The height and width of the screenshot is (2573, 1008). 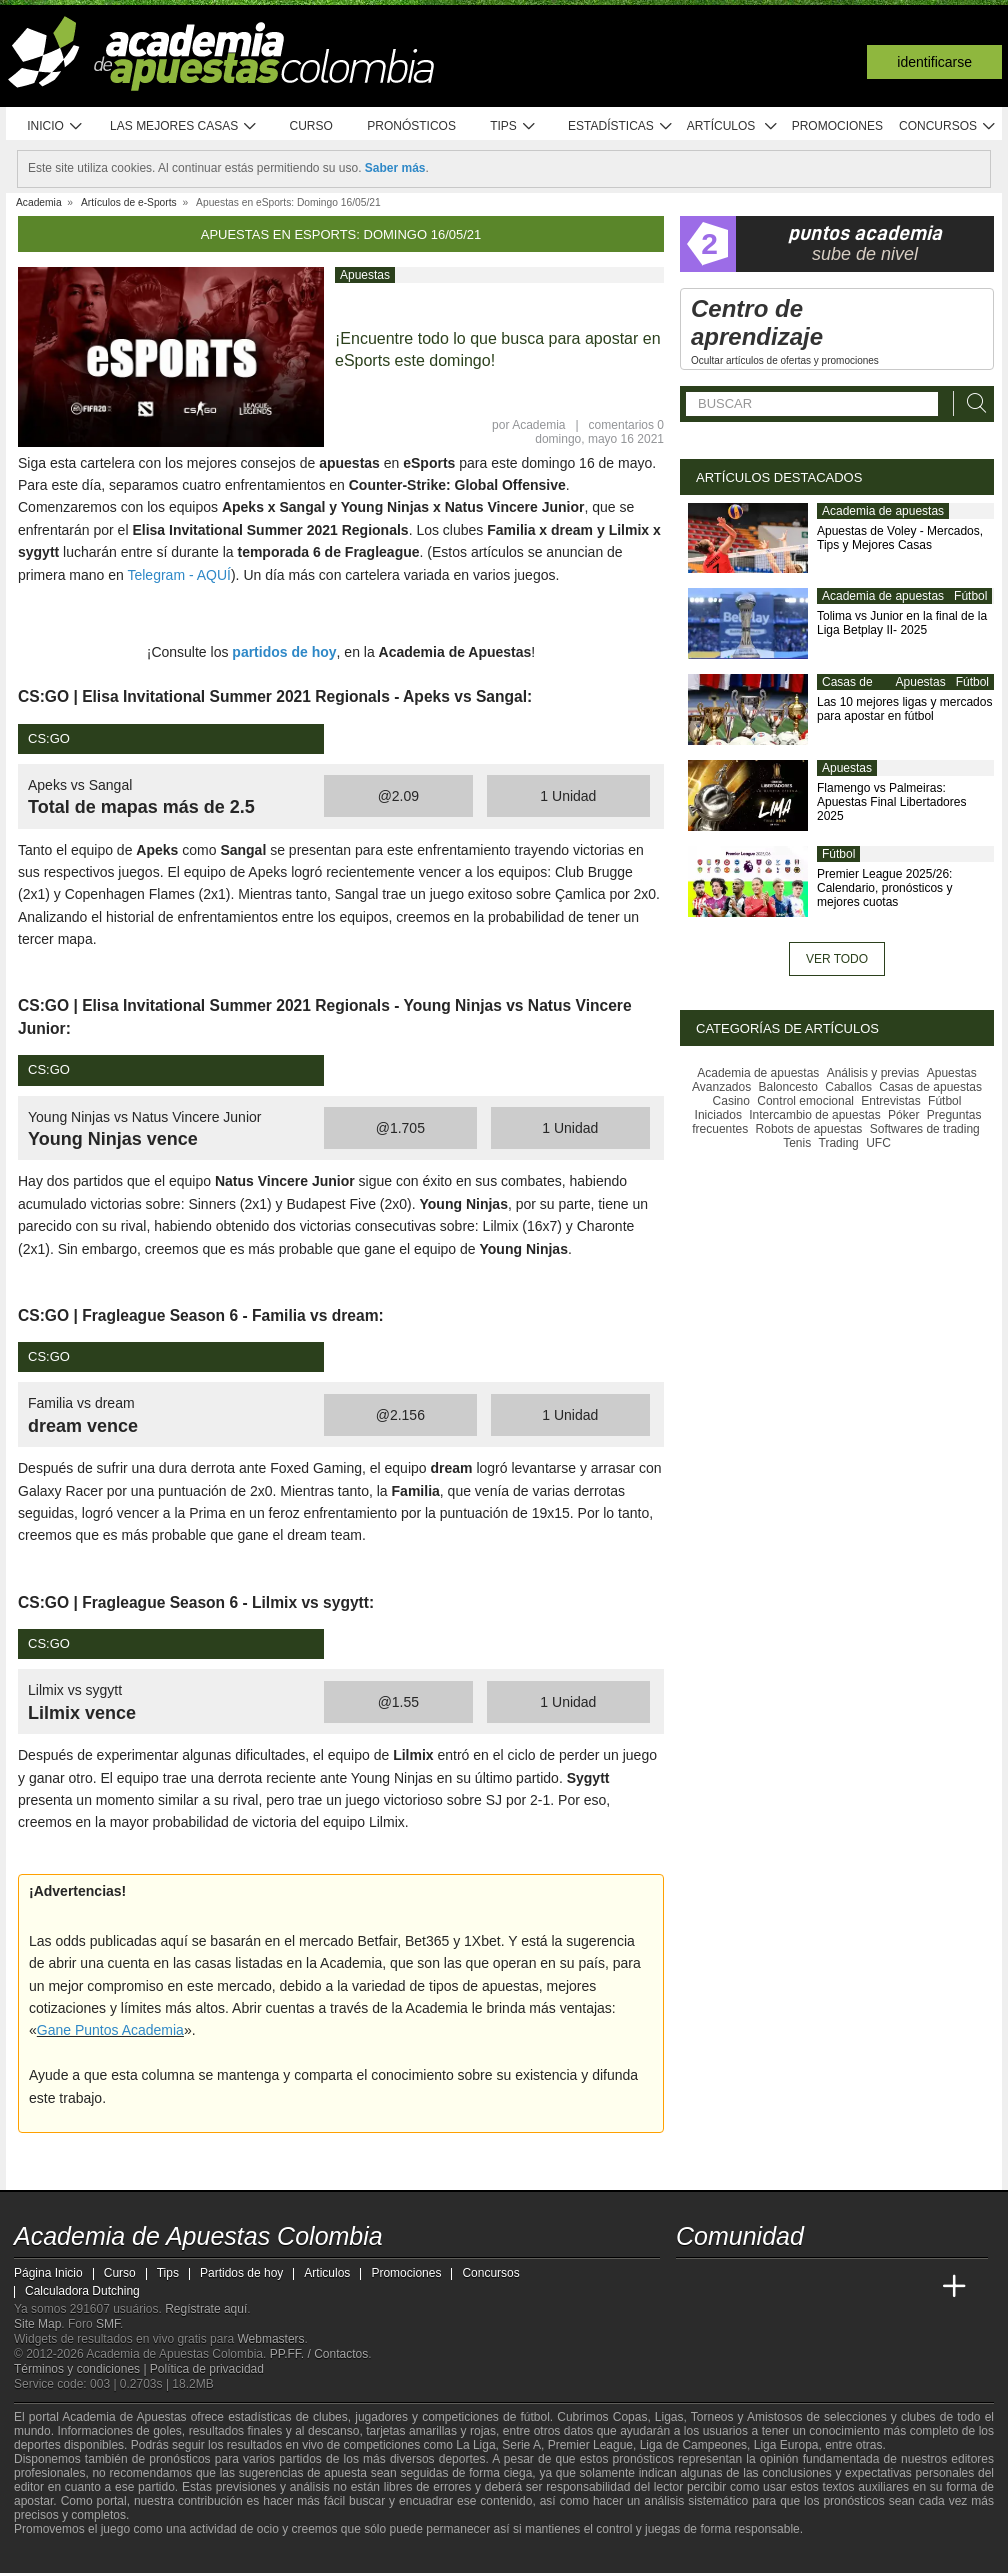 What do you see at coordinates (319, 2354) in the screenshot?
I see `PP.FF. / Contactos` at bounding box center [319, 2354].